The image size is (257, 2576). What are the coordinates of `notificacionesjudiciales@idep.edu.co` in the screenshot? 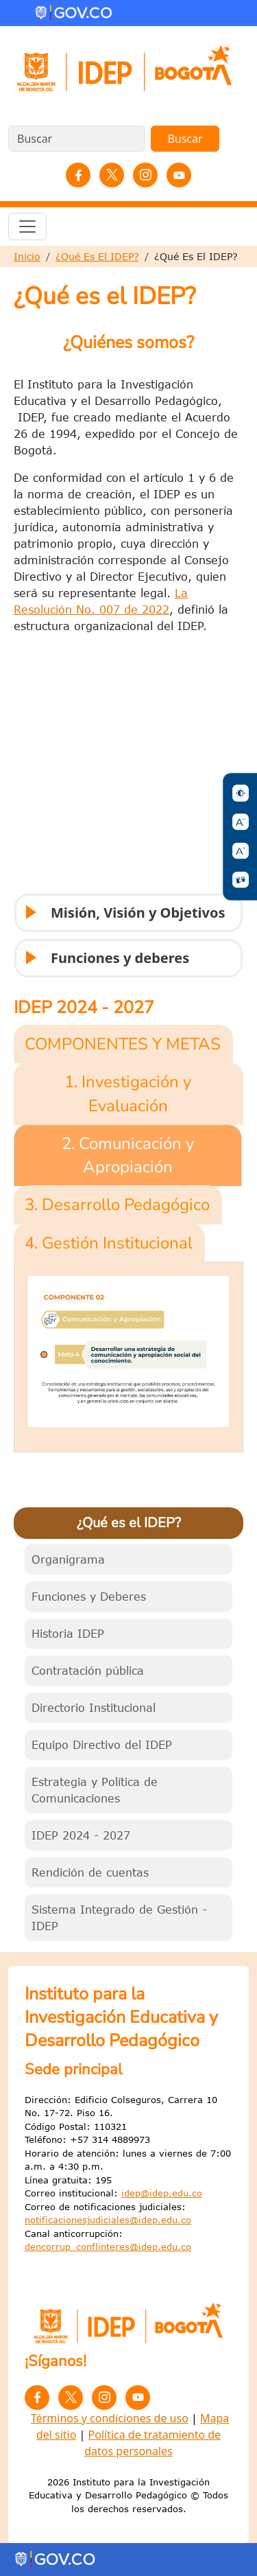 It's located at (108, 2219).